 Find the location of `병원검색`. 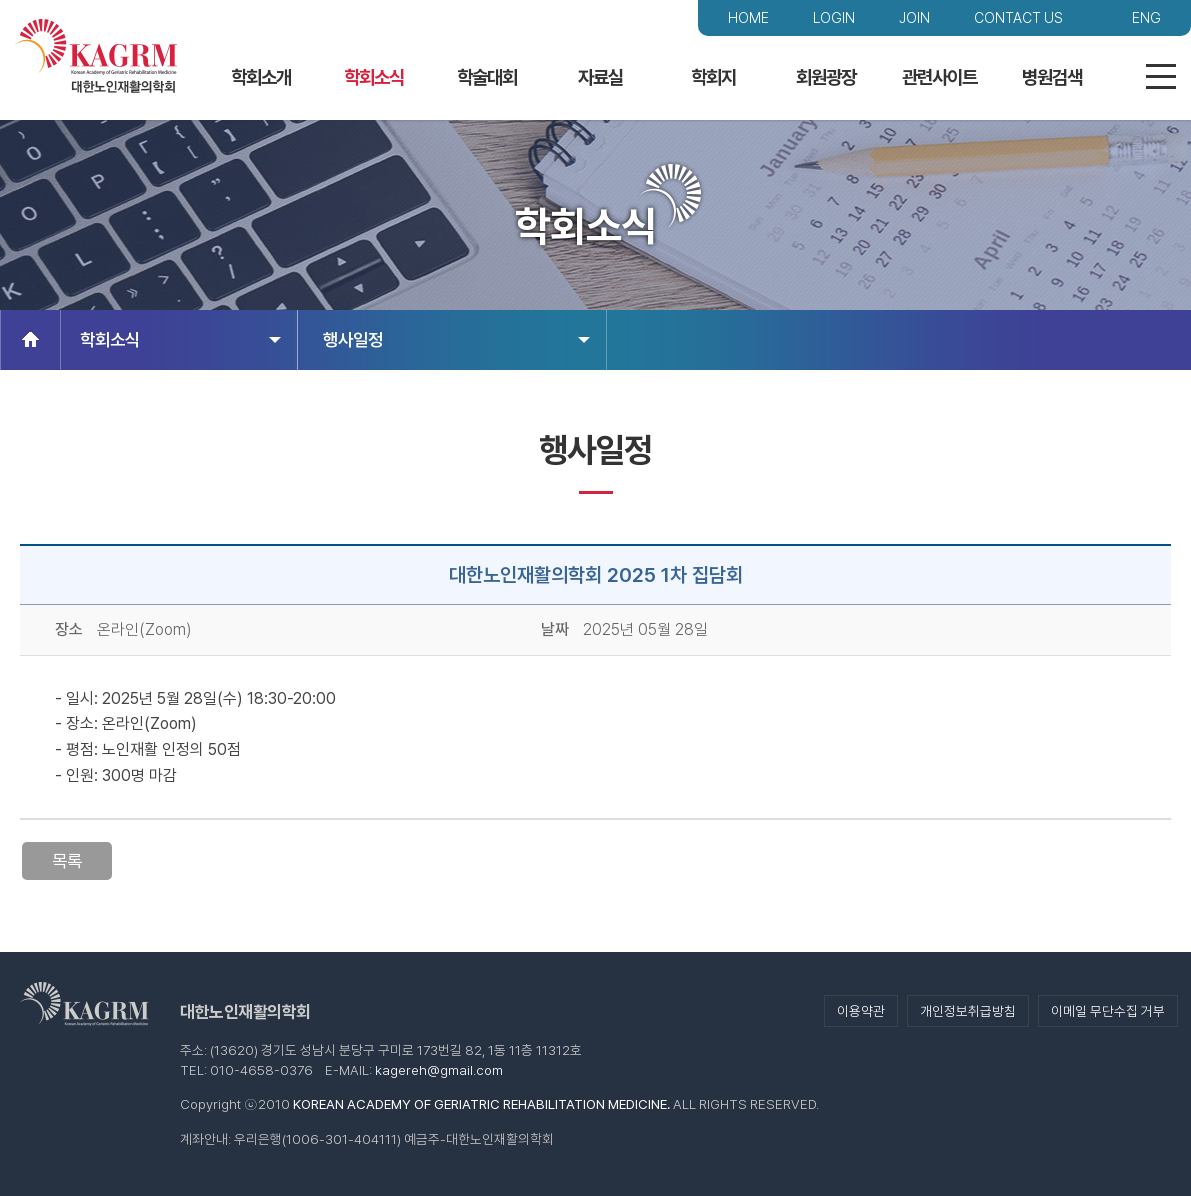

병원검색 is located at coordinates (1052, 77).